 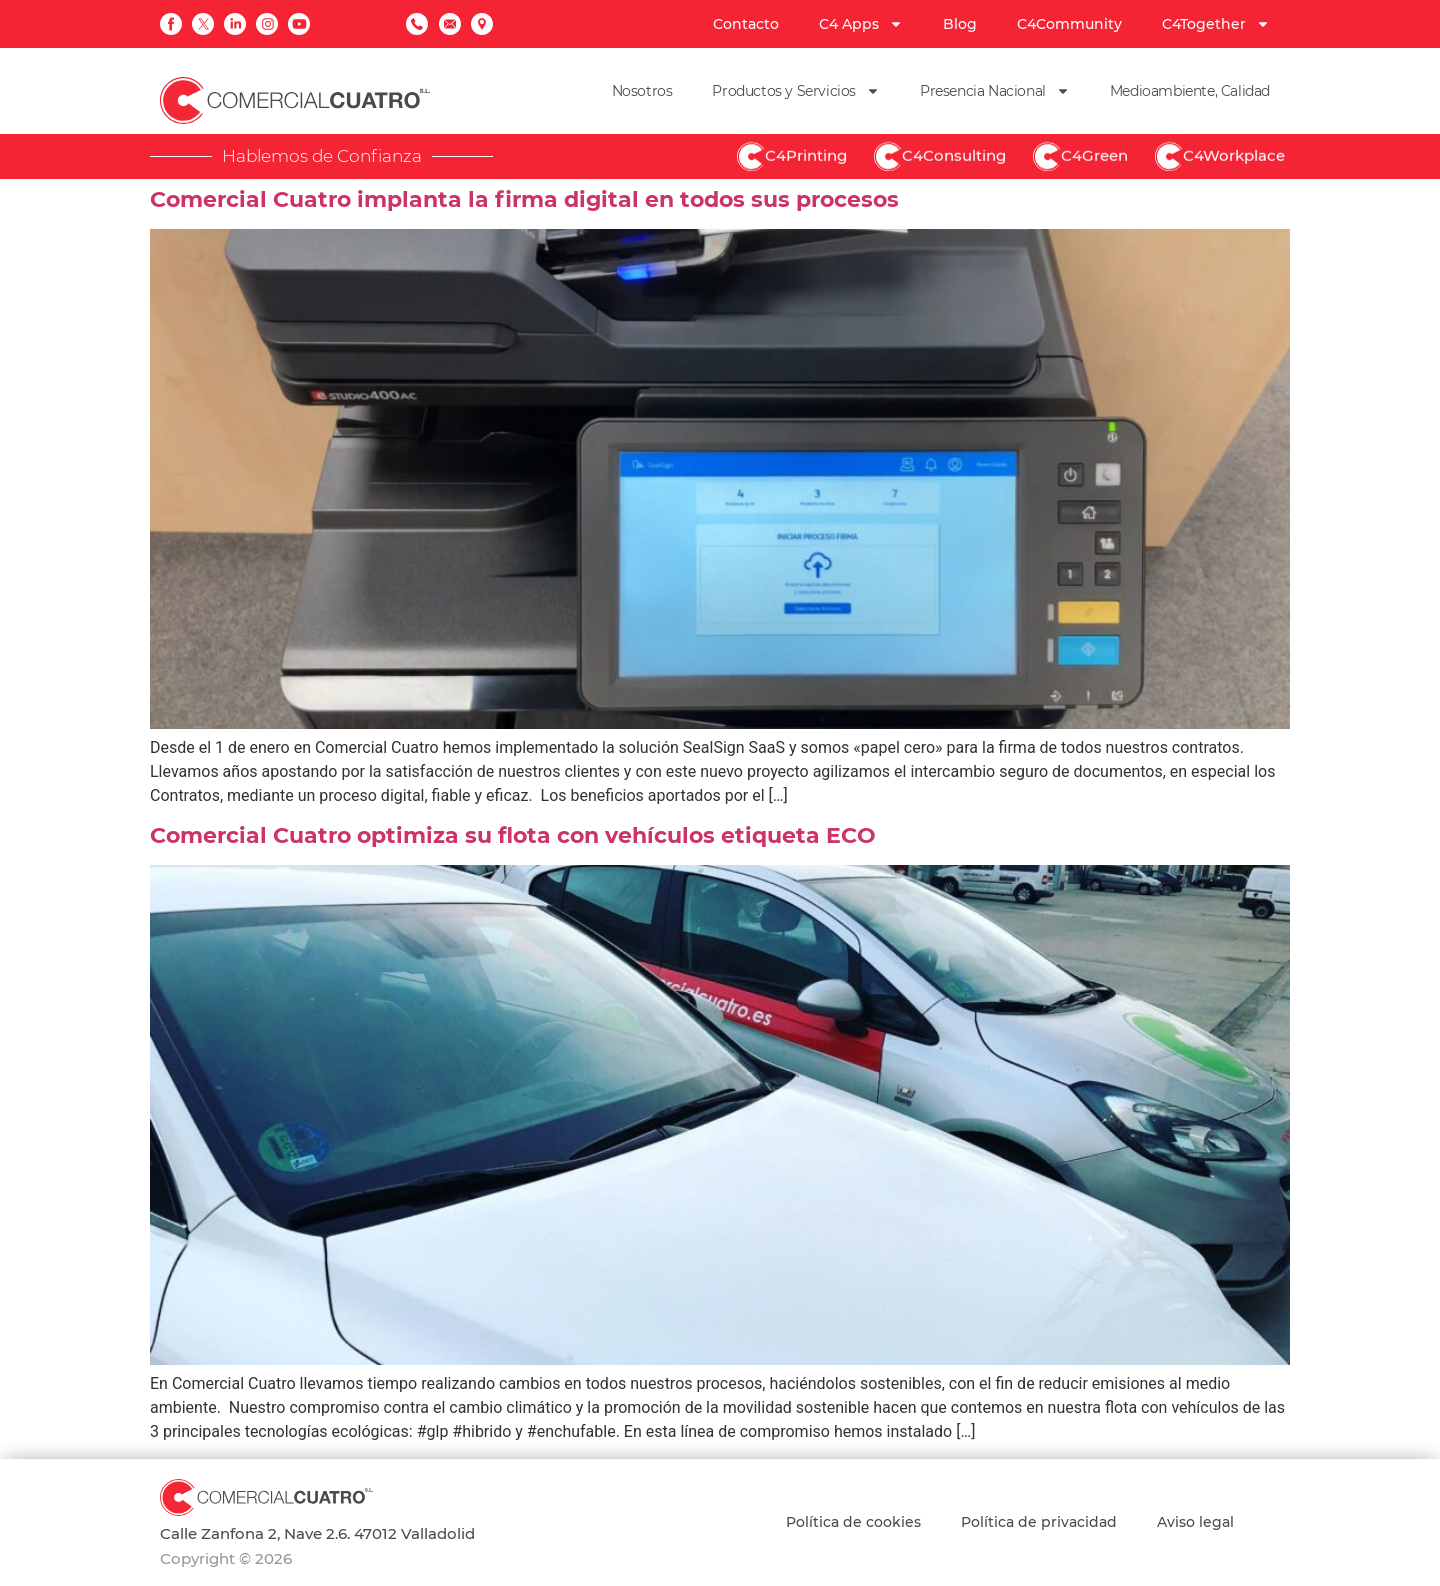 What do you see at coordinates (513, 835) in the screenshot?
I see `Comercial Cuatro optimiza su flota con vehículos etiqueta ECO` at bounding box center [513, 835].